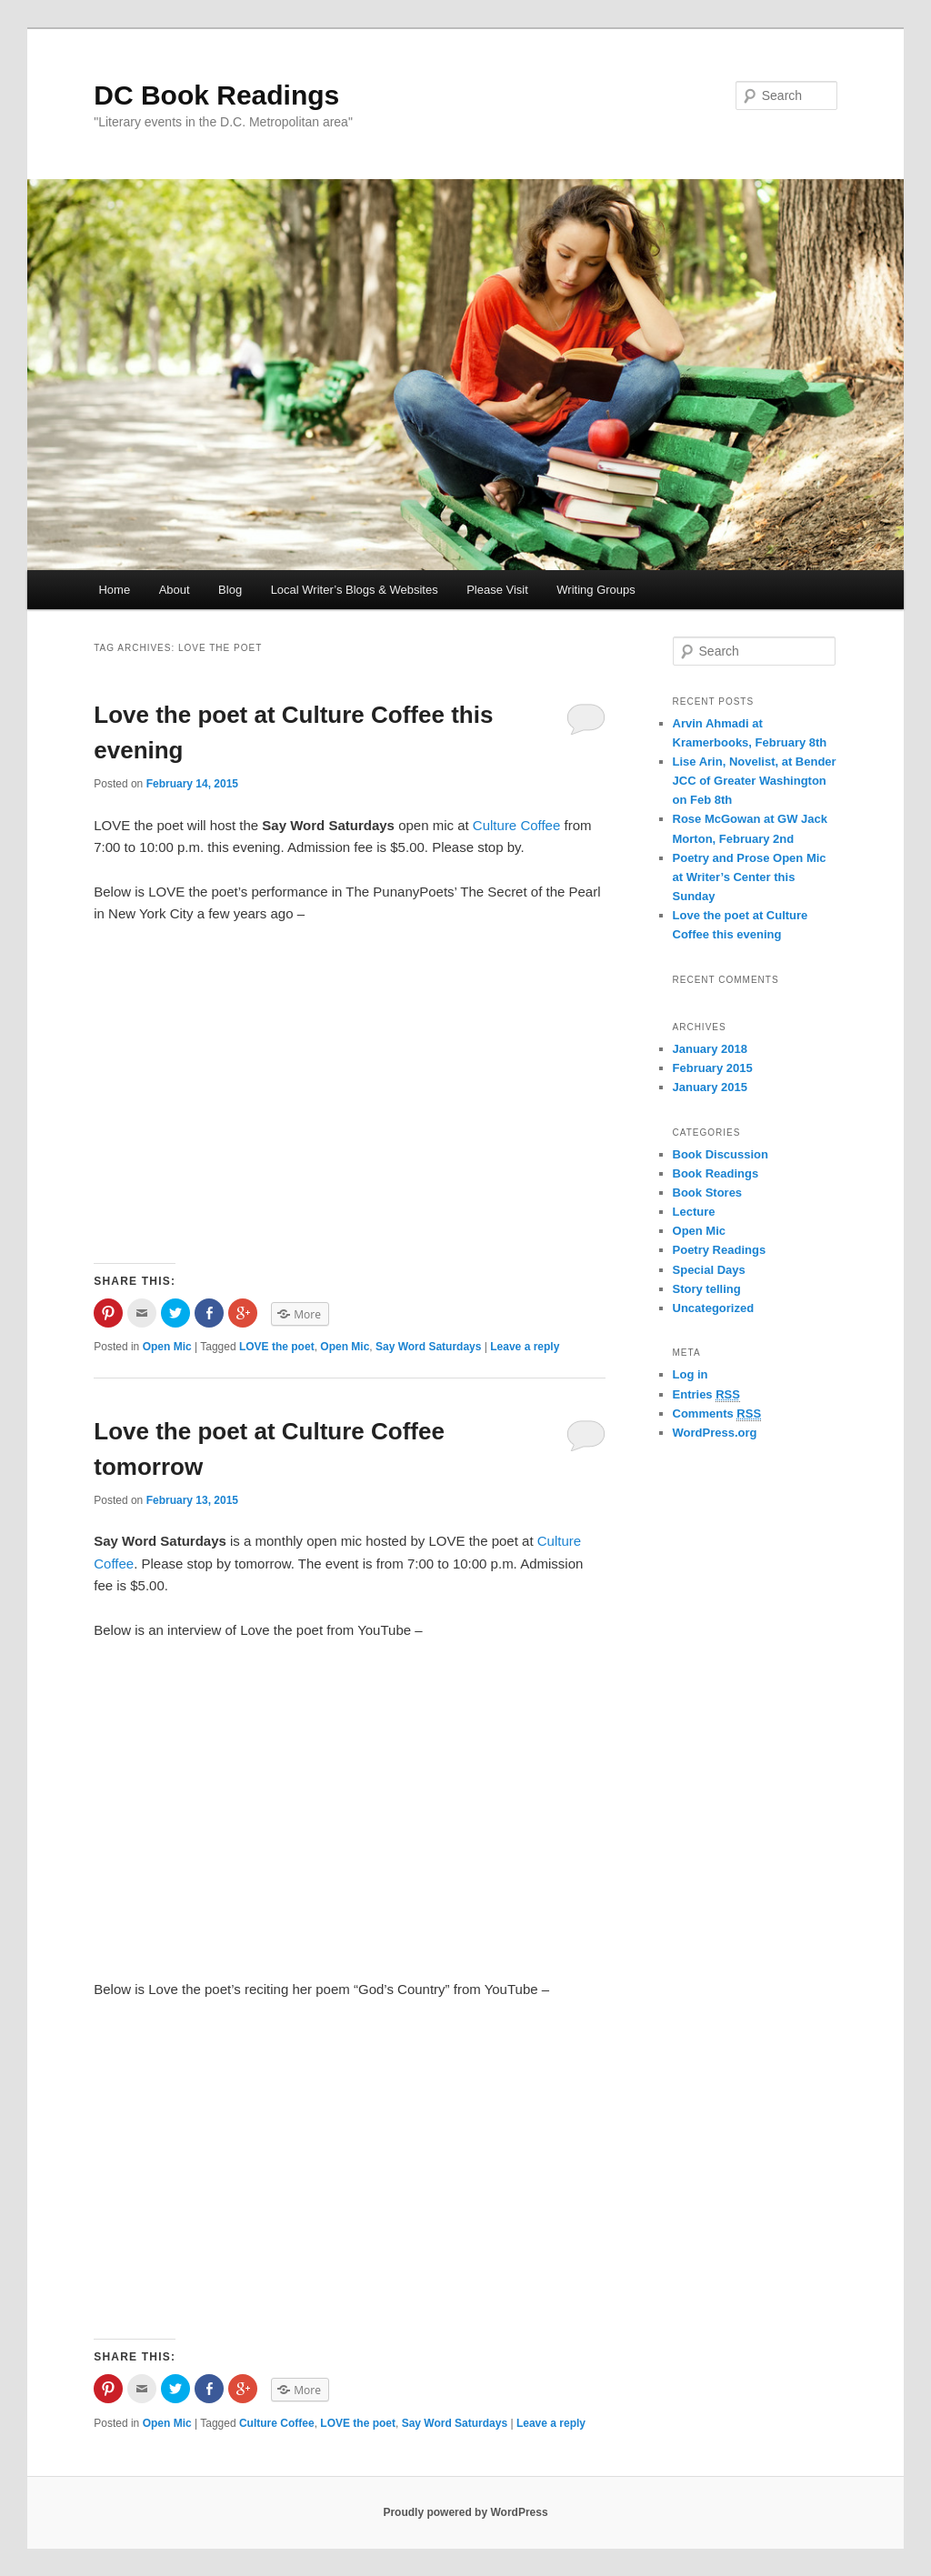 Image resolution: width=931 pixels, height=2576 pixels. What do you see at coordinates (713, 1068) in the screenshot?
I see `February 2015` at bounding box center [713, 1068].